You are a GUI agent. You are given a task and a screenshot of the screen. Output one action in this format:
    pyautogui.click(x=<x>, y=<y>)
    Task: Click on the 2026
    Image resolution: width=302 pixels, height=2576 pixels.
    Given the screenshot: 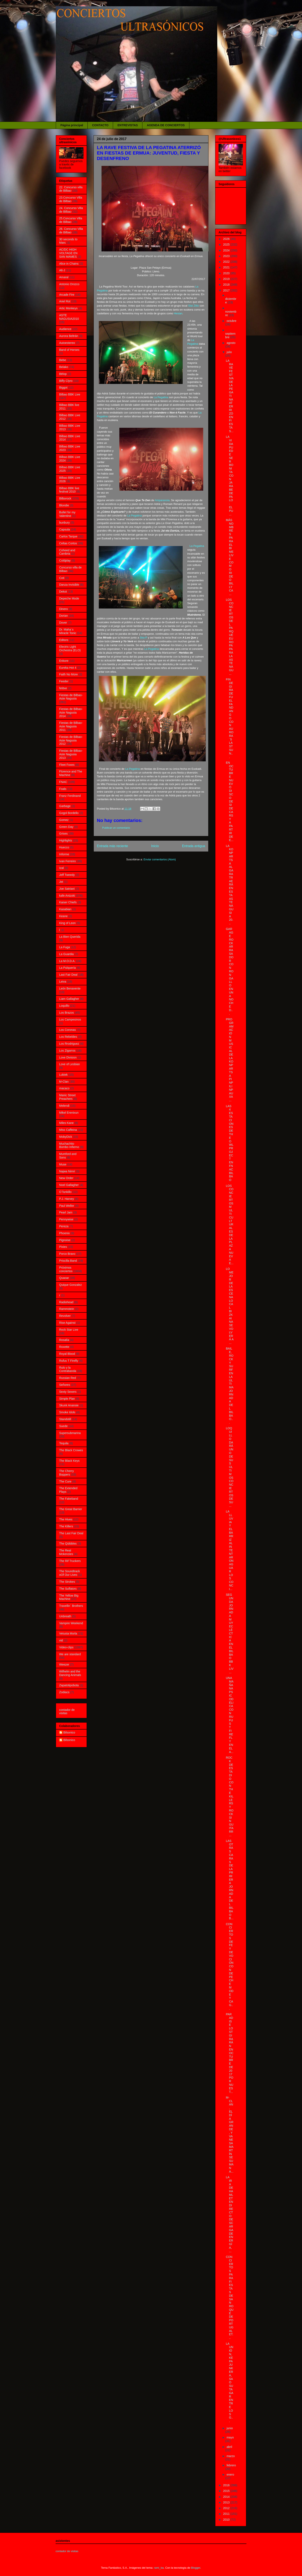 What is the action you would take?
    pyautogui.click(x=226, y=239)
    